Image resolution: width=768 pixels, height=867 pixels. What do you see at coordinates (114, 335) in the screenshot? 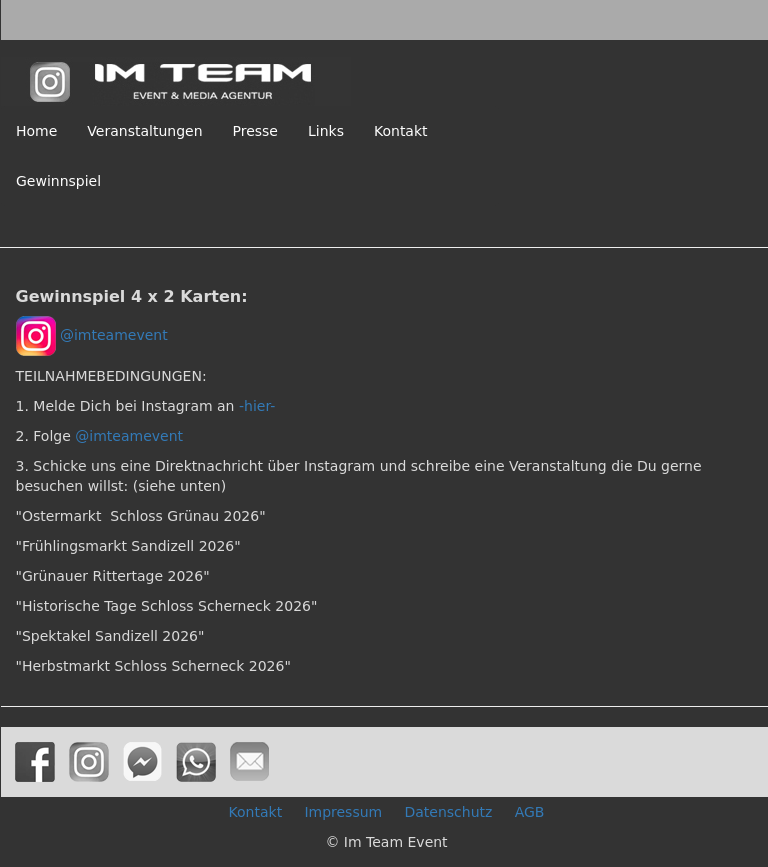
I see `@imteamevent` at bounding box center [114, 335].